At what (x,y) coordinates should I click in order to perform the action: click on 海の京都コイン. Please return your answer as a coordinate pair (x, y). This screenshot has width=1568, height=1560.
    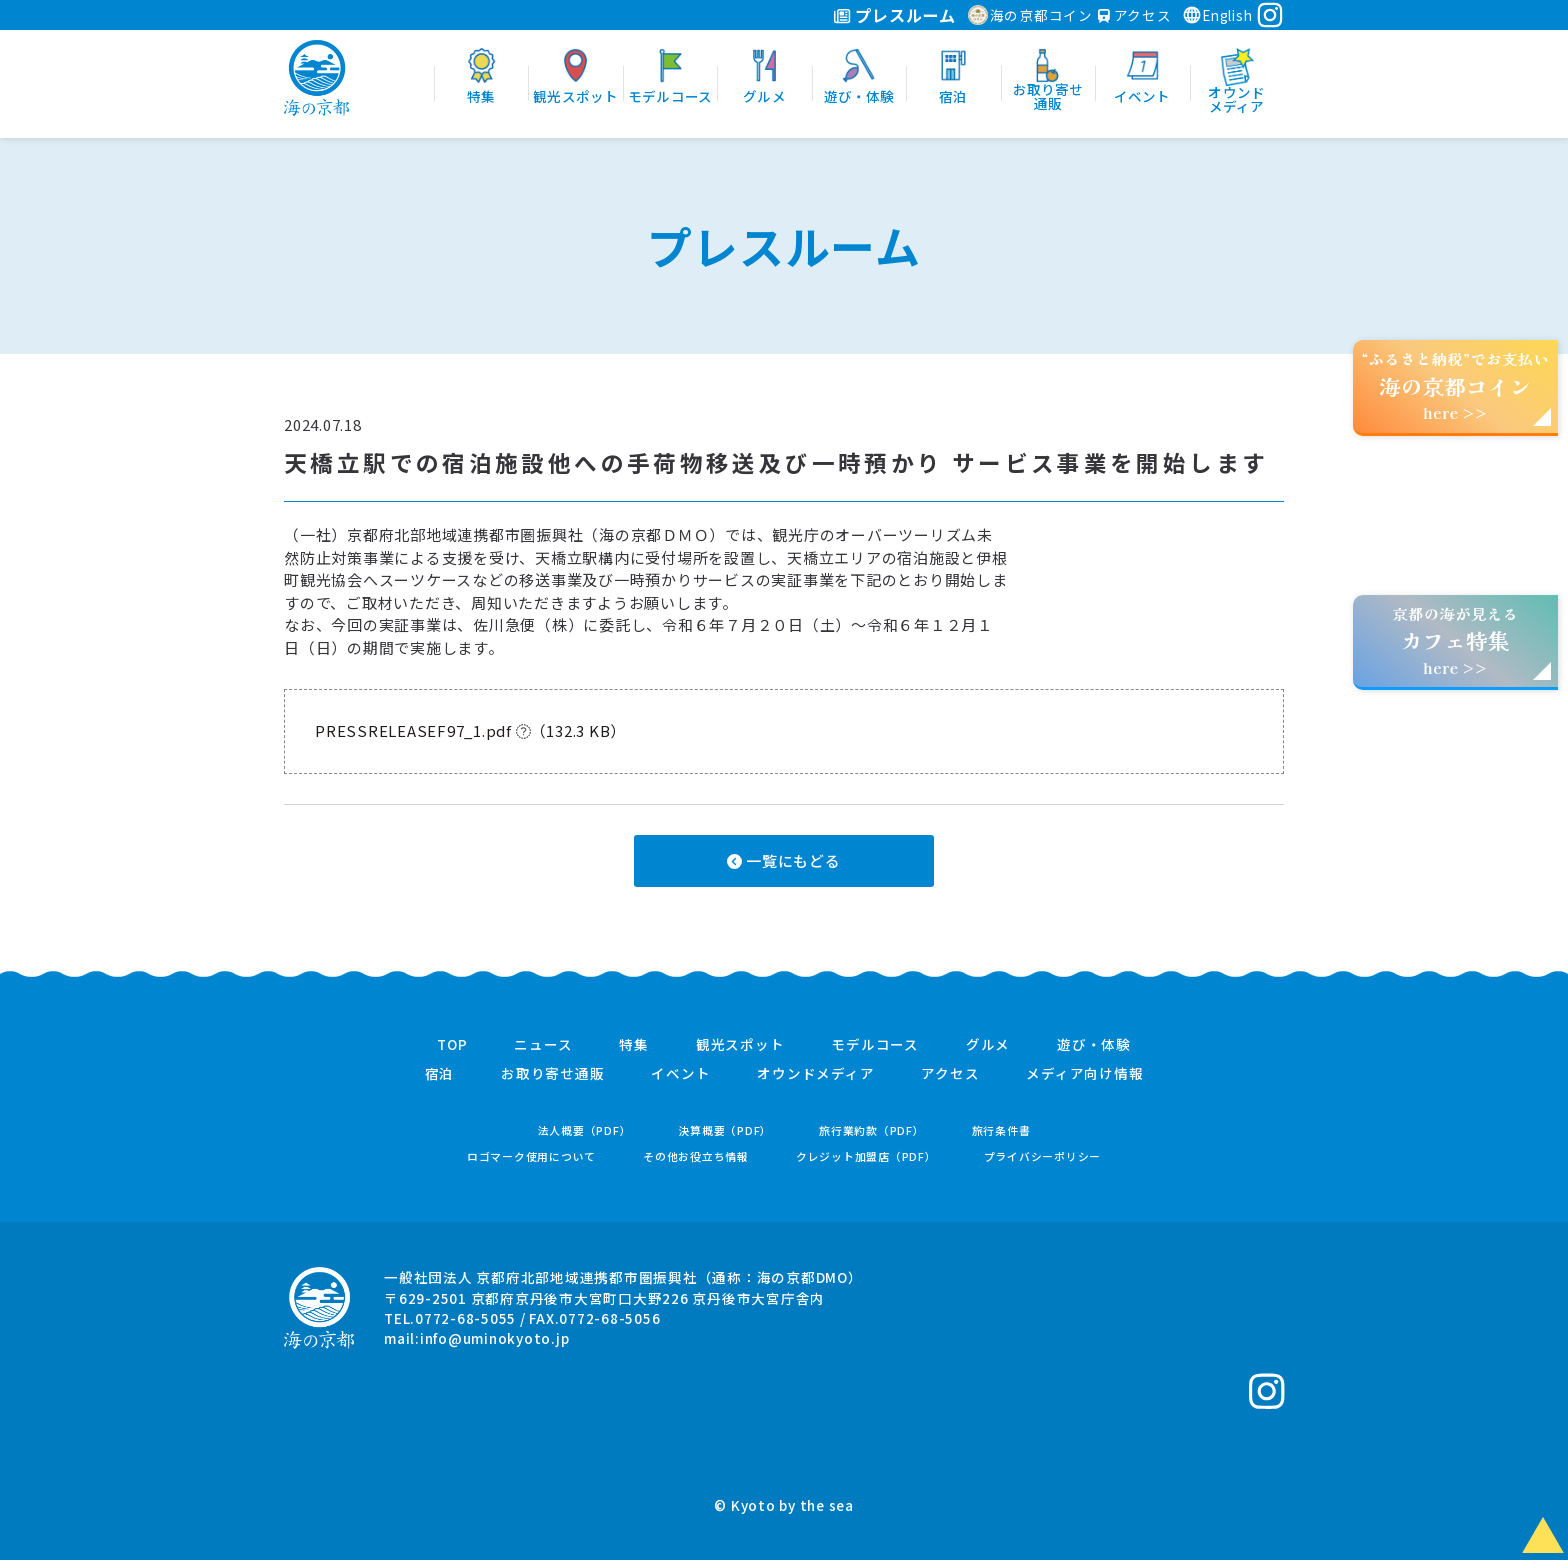
    Looking at the image, I should click on (1030, 15).